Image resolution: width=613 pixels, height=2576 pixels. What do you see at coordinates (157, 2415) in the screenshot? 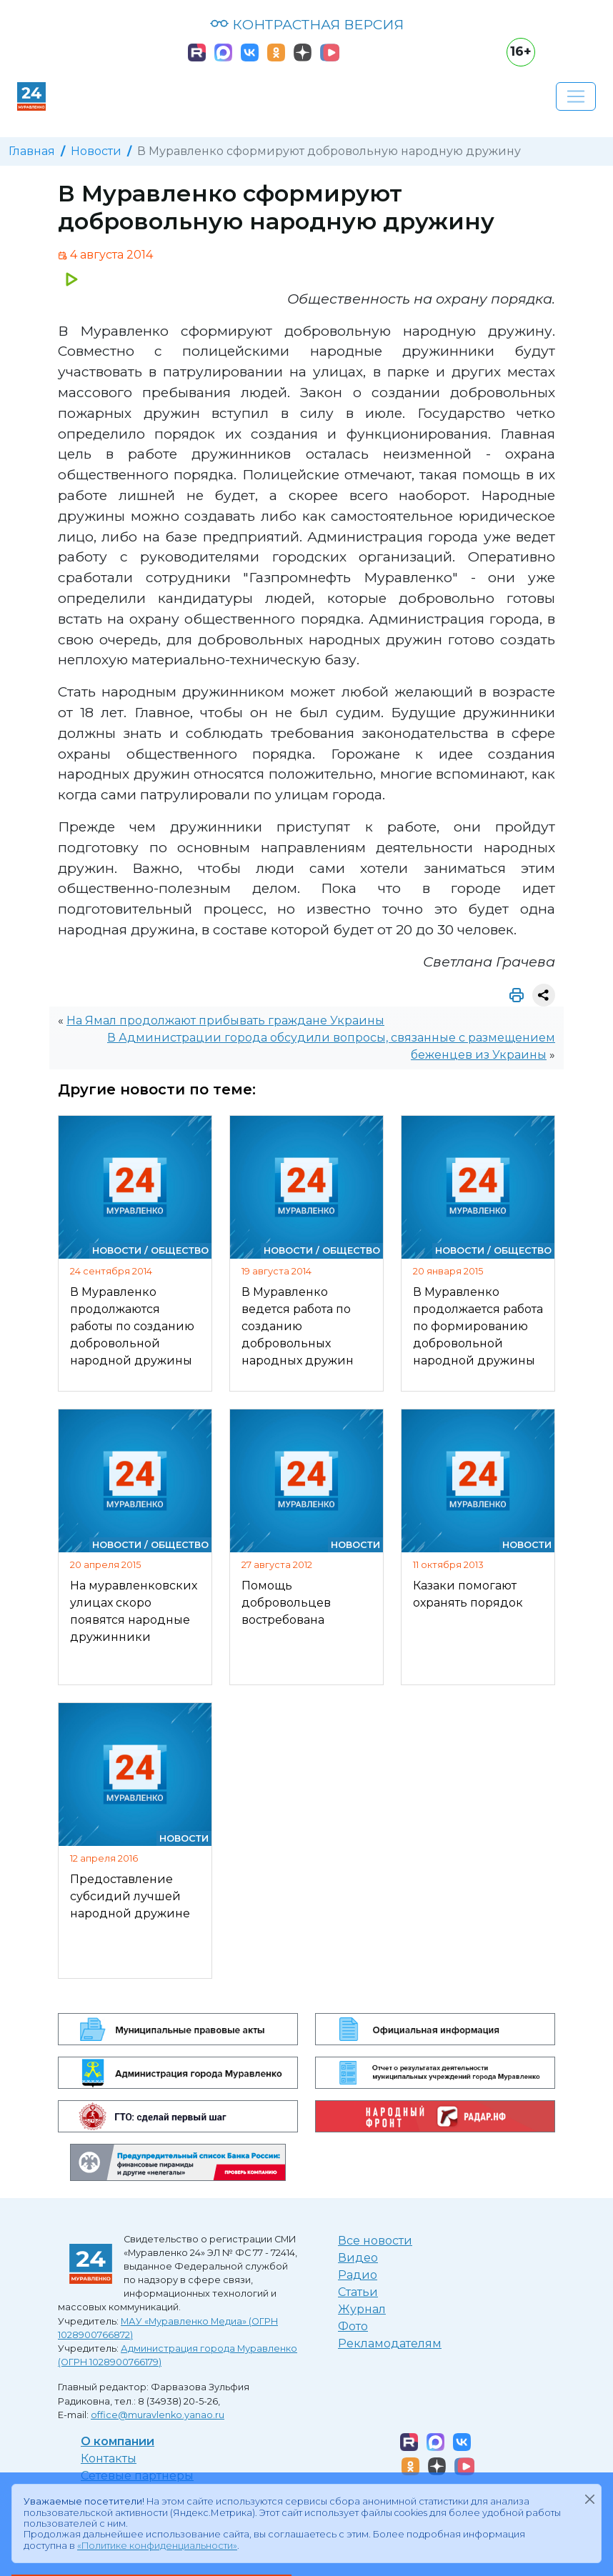
I see `office@muravlenko.yanao.ru` at bounding box center [157, 2415].